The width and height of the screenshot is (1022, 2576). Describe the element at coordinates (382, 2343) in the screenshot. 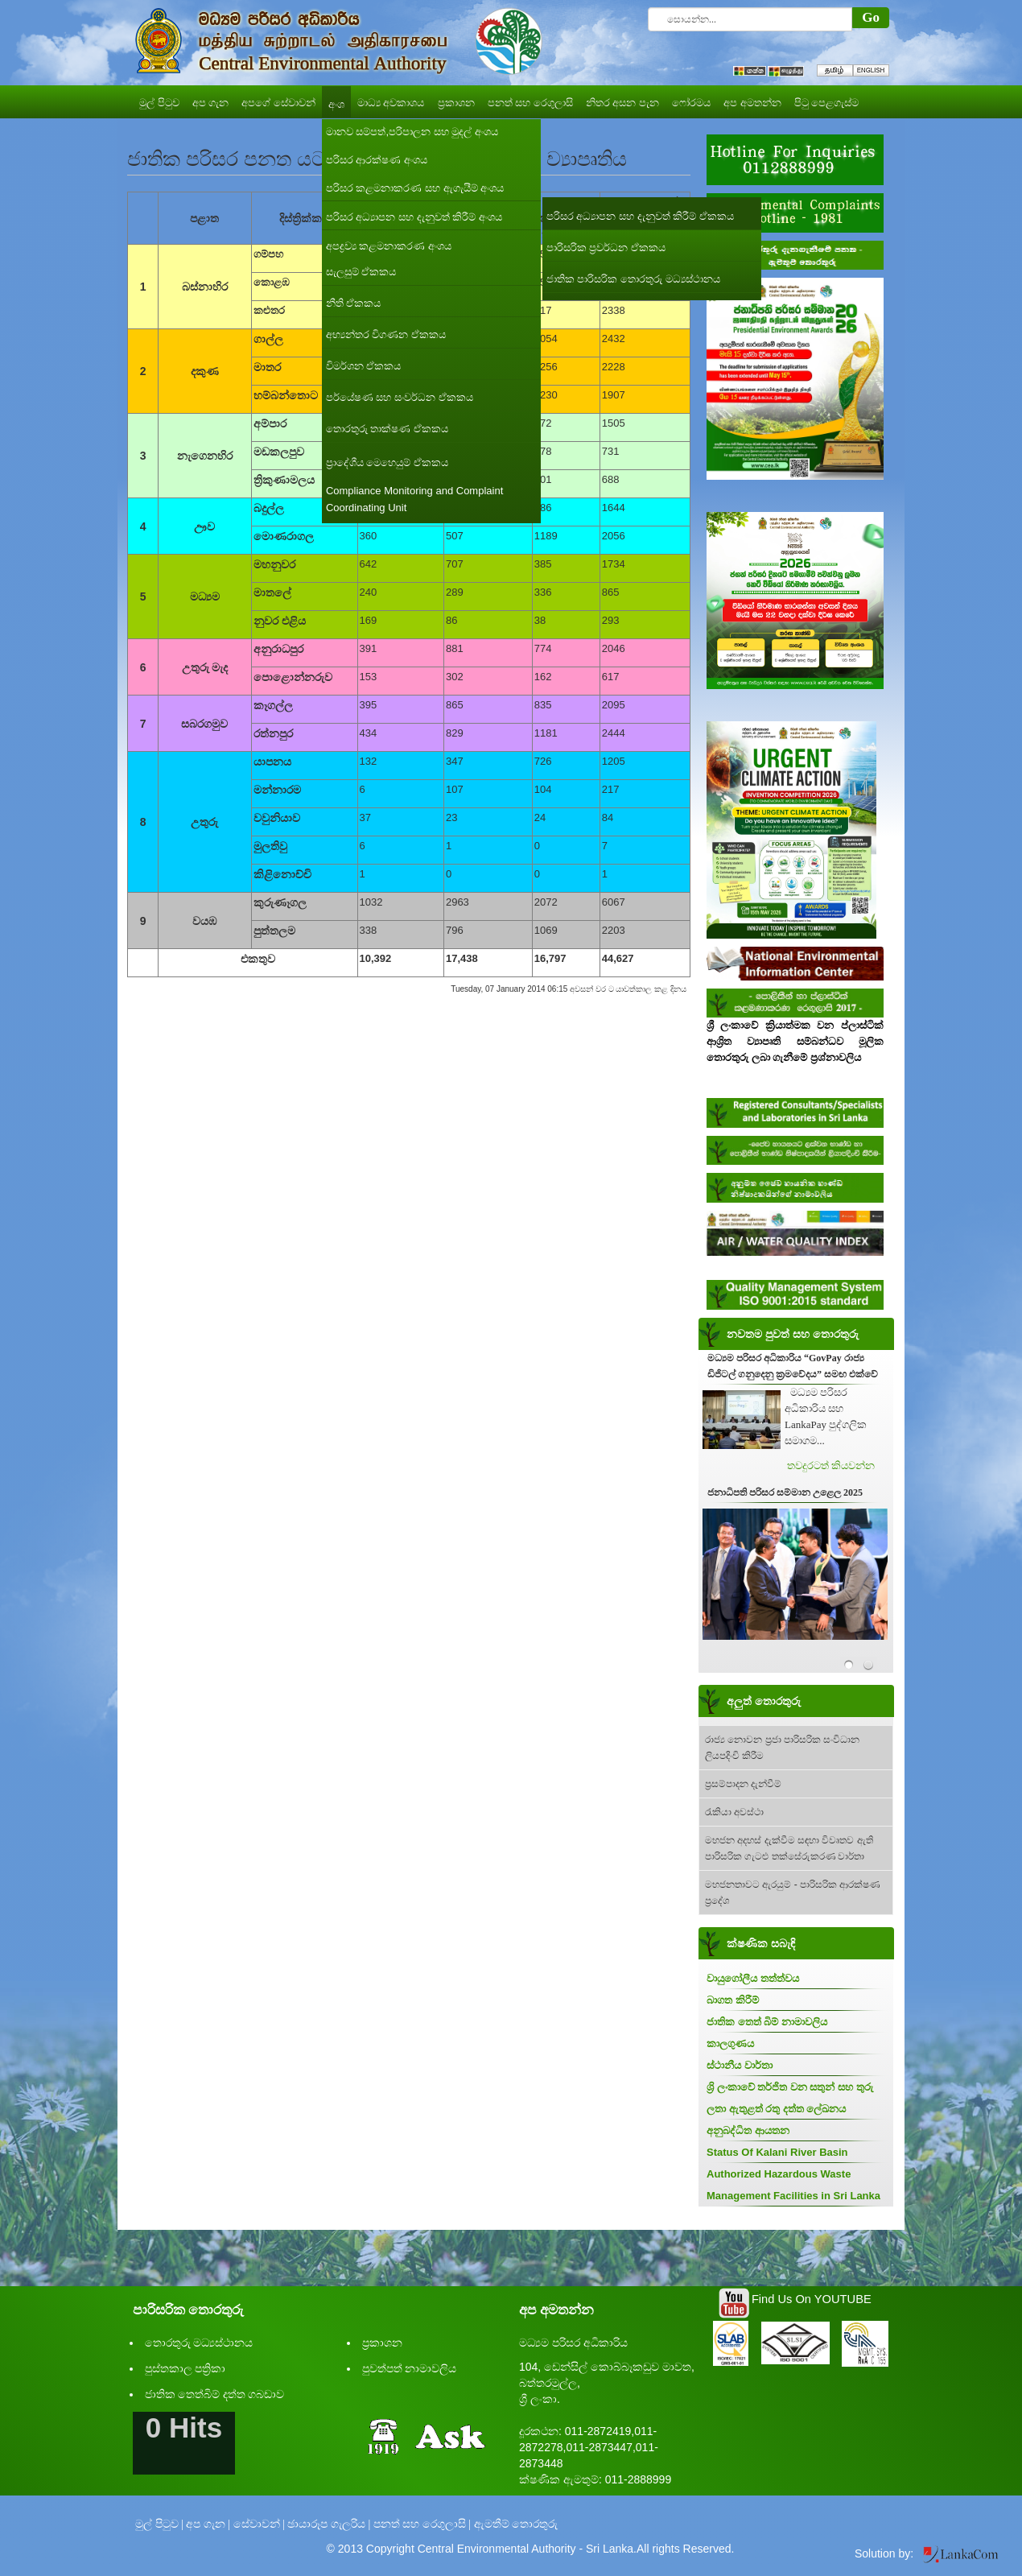

I see `ප්‍රකාශන` at that location.